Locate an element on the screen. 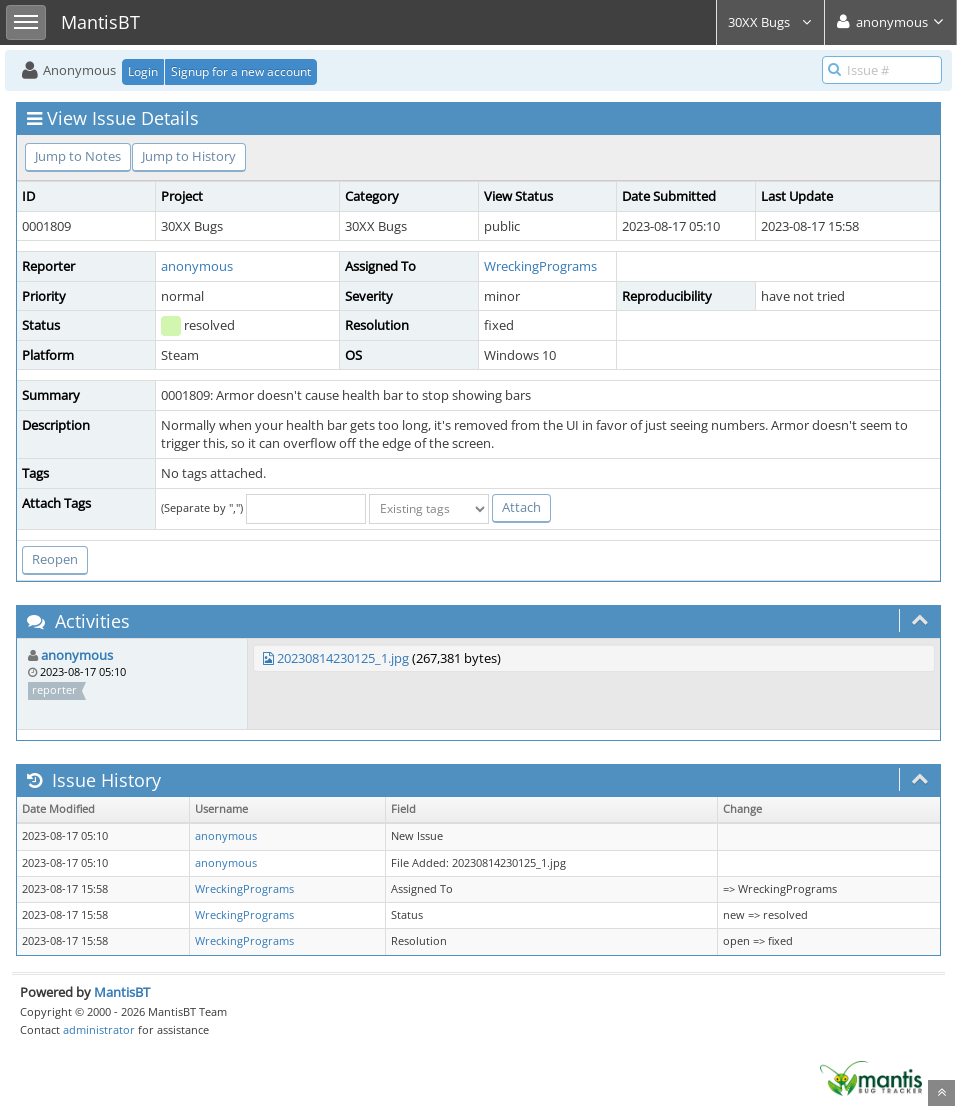 The height and width of the screenshot is (1108, 957). (Separate by ",") is located at coordinates (202, 507).